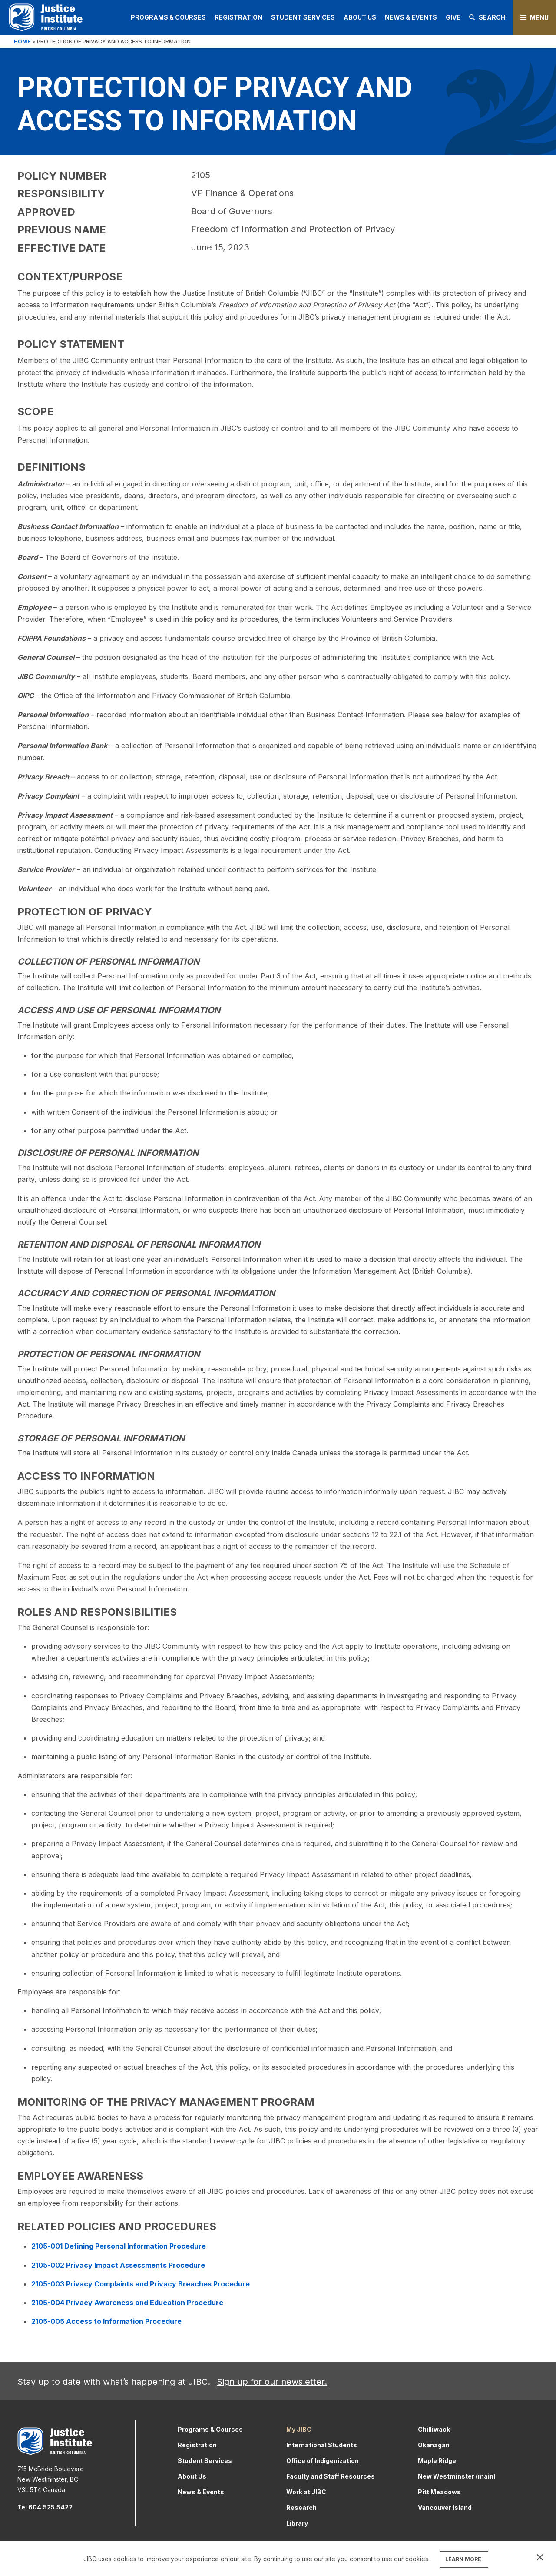  I want to click on Library, so click(297, 2523).